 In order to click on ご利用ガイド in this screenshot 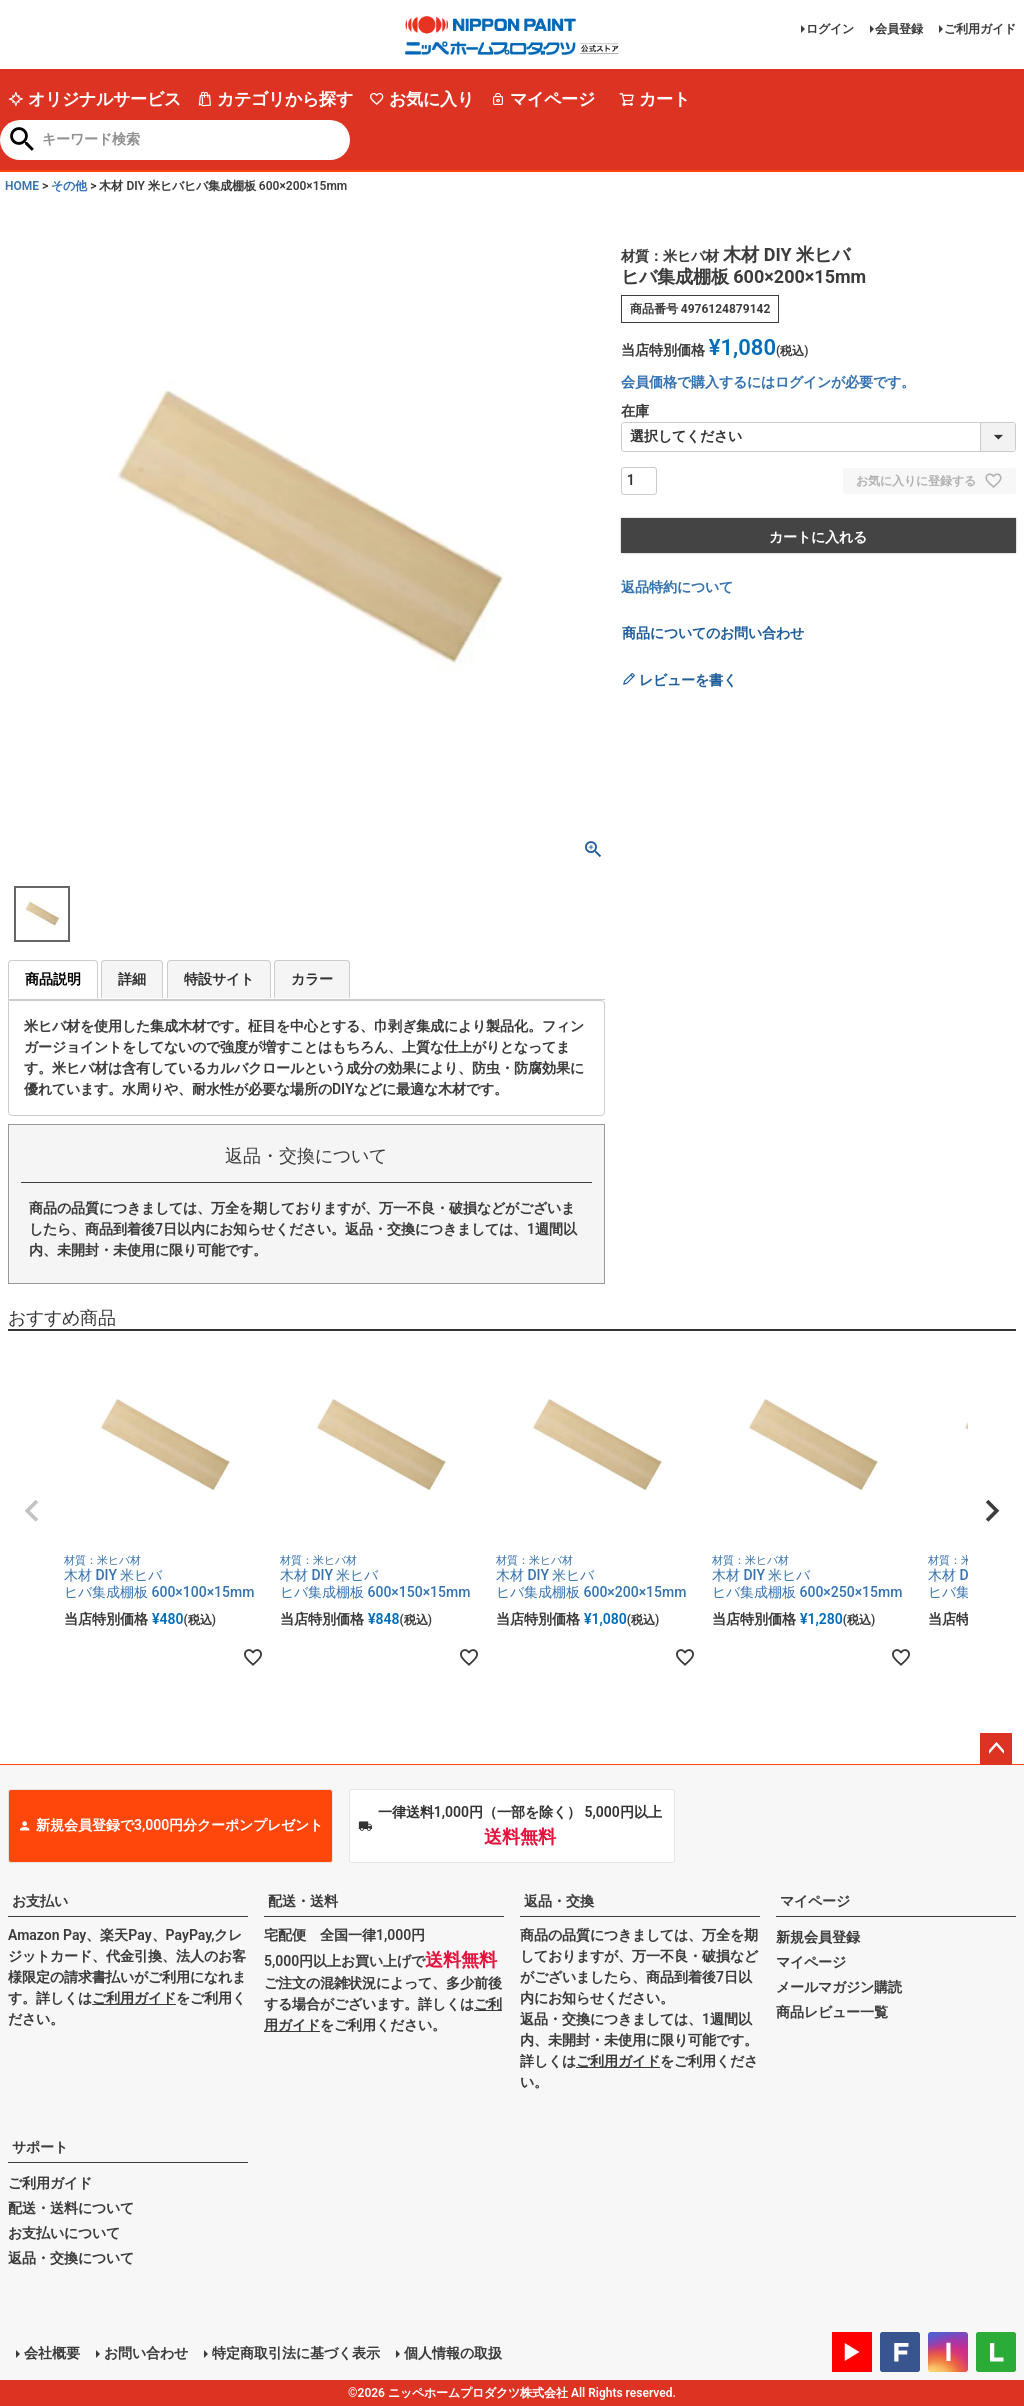, I will do `click(980, 29)`.